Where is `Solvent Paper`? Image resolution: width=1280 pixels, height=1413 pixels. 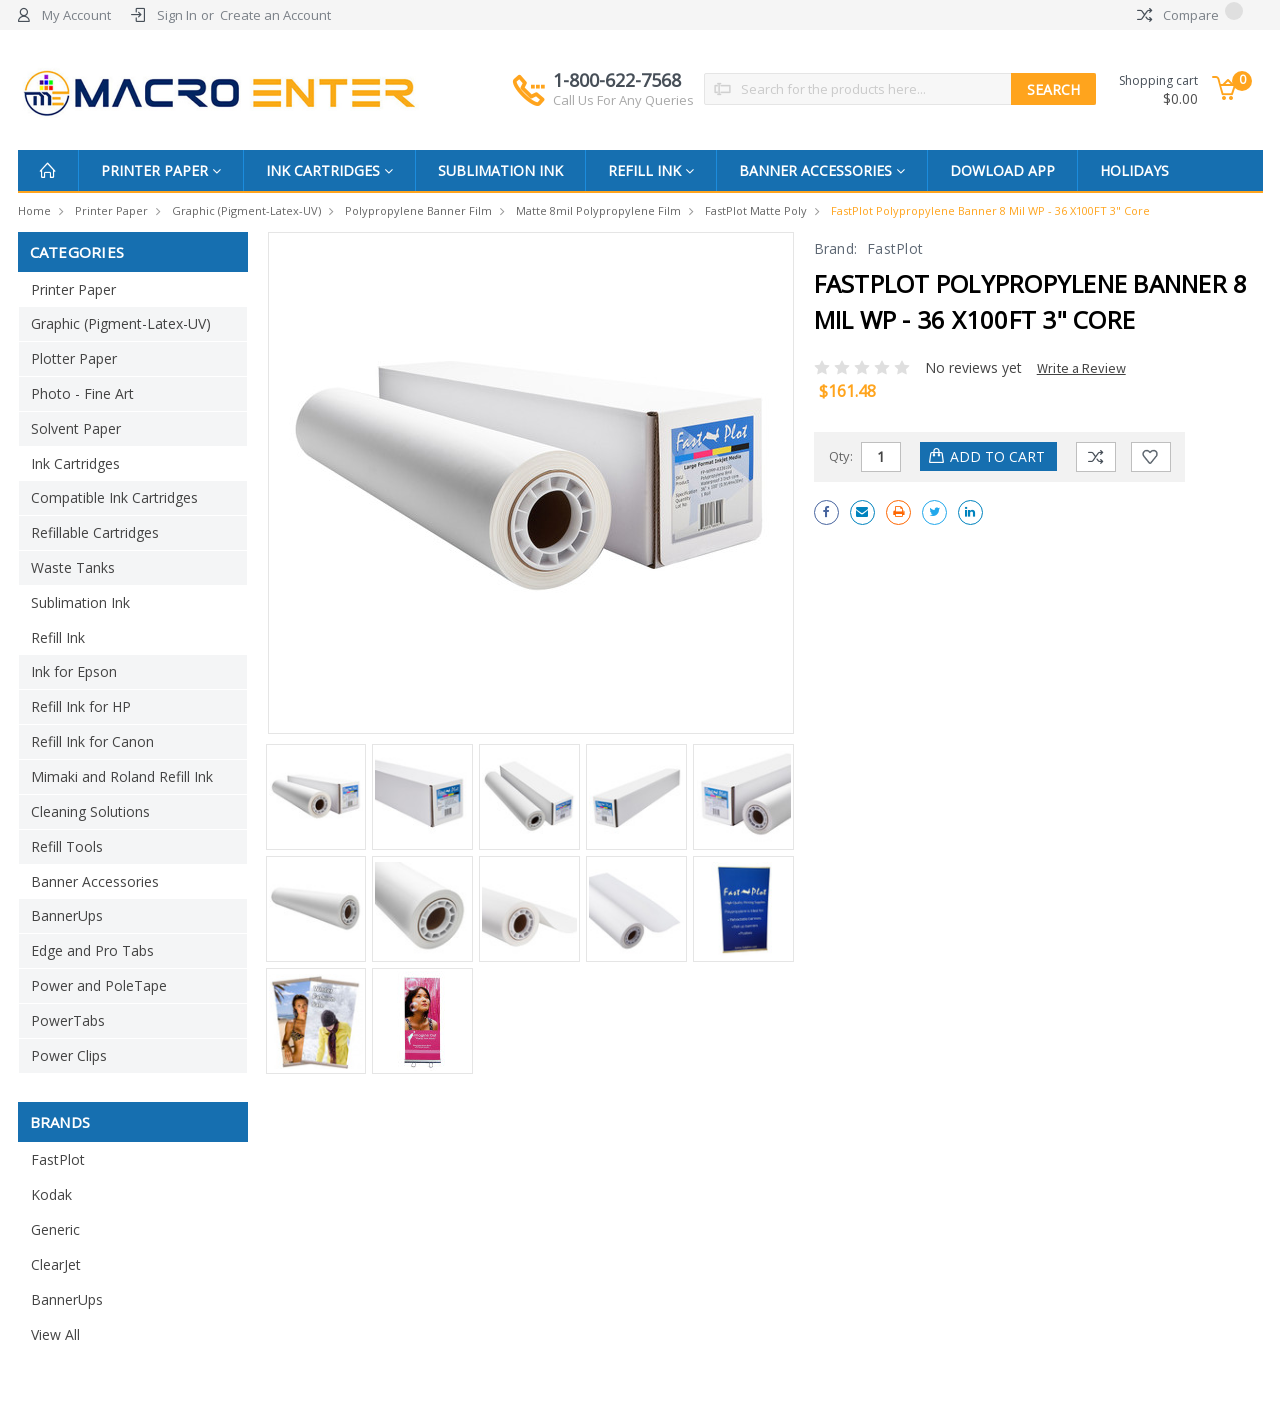
Solvent Paper is located at coordinates (76, 428).